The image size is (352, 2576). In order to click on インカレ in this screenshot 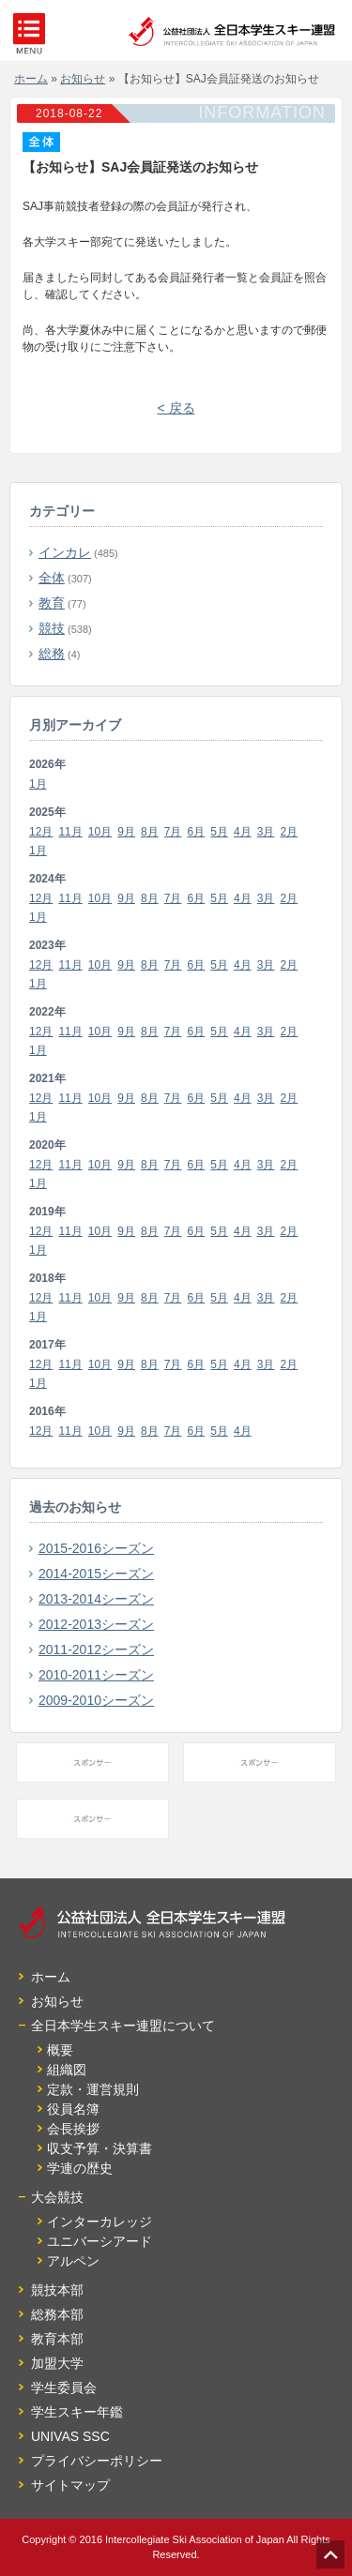, I will do `click(64, 552)`.